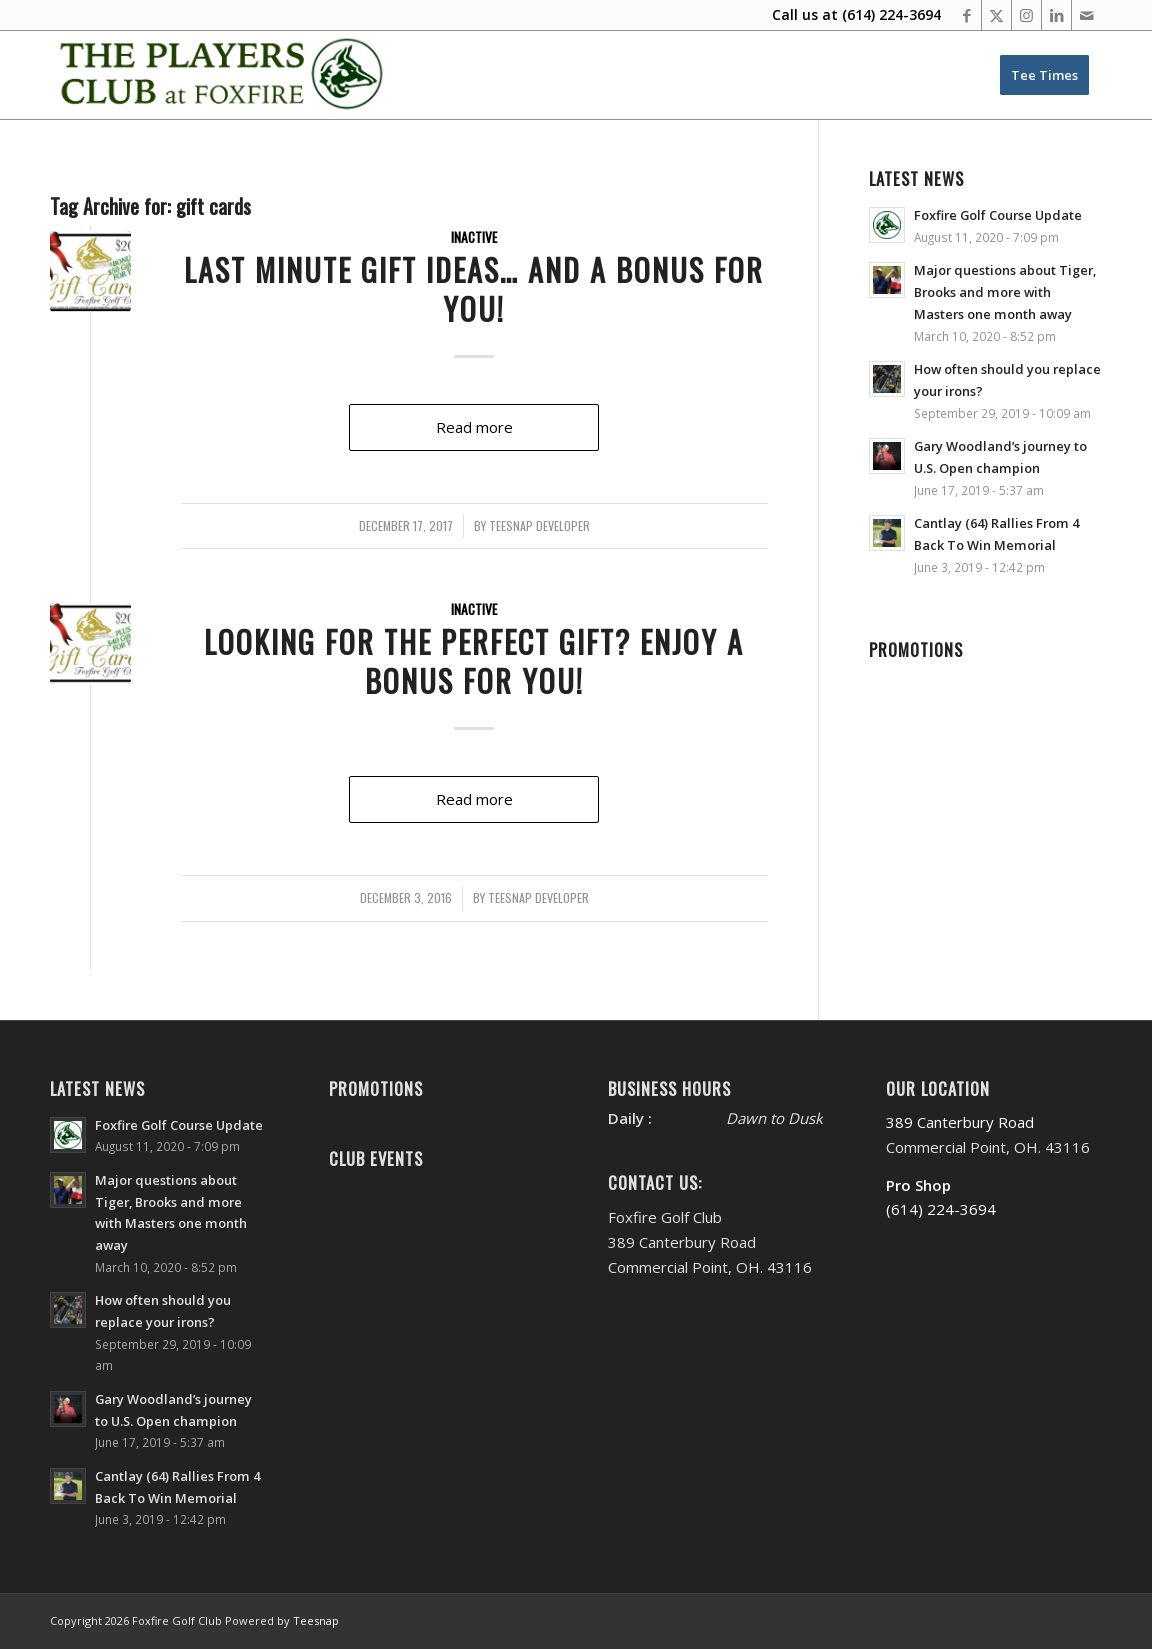 Image resolution: width=1152 pixels, height=1649 pixels. I want to click on Teesnap, so click(316, 1620).